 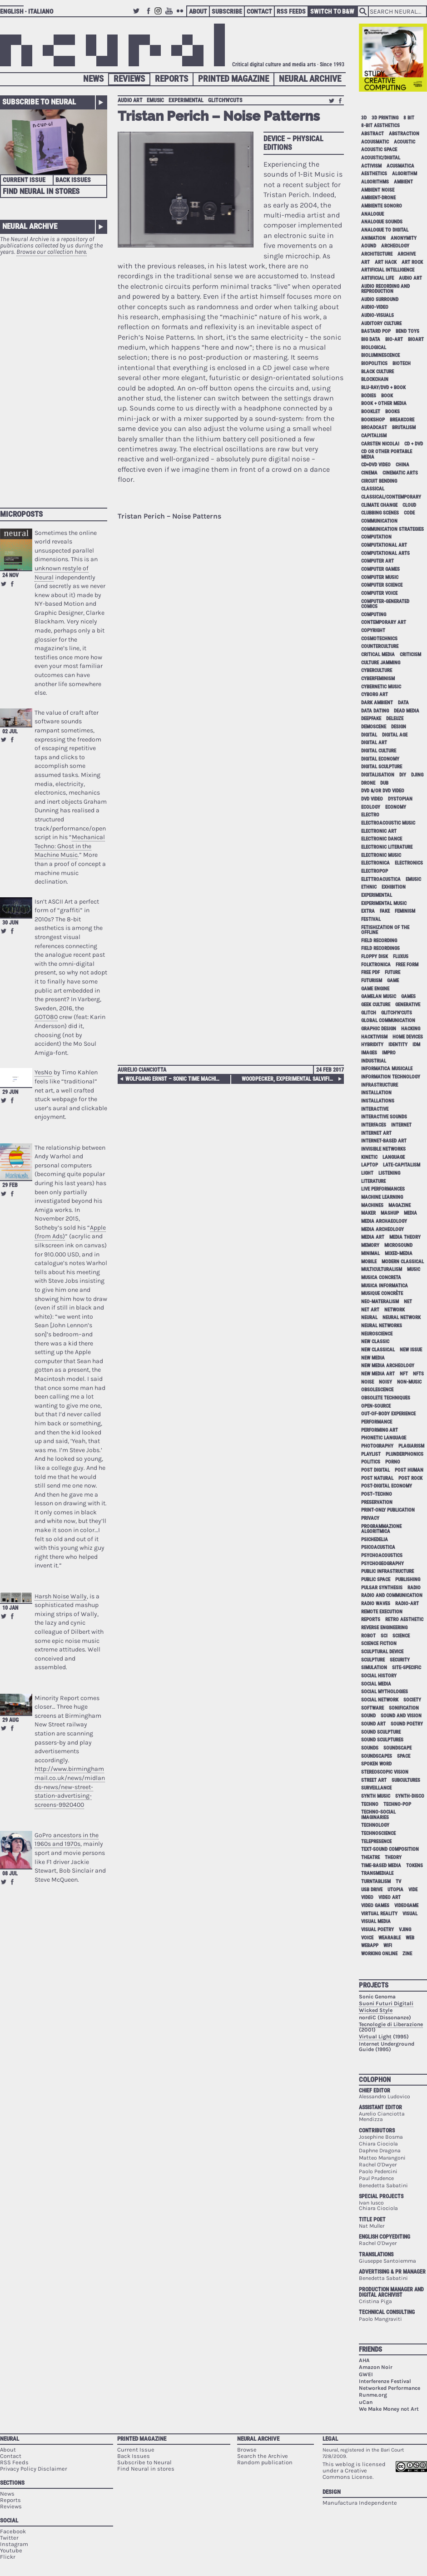 What do you see at coordinates (406, 1780) in the screenshot?
I see `subcultures` at bounding box center [406, 1780].